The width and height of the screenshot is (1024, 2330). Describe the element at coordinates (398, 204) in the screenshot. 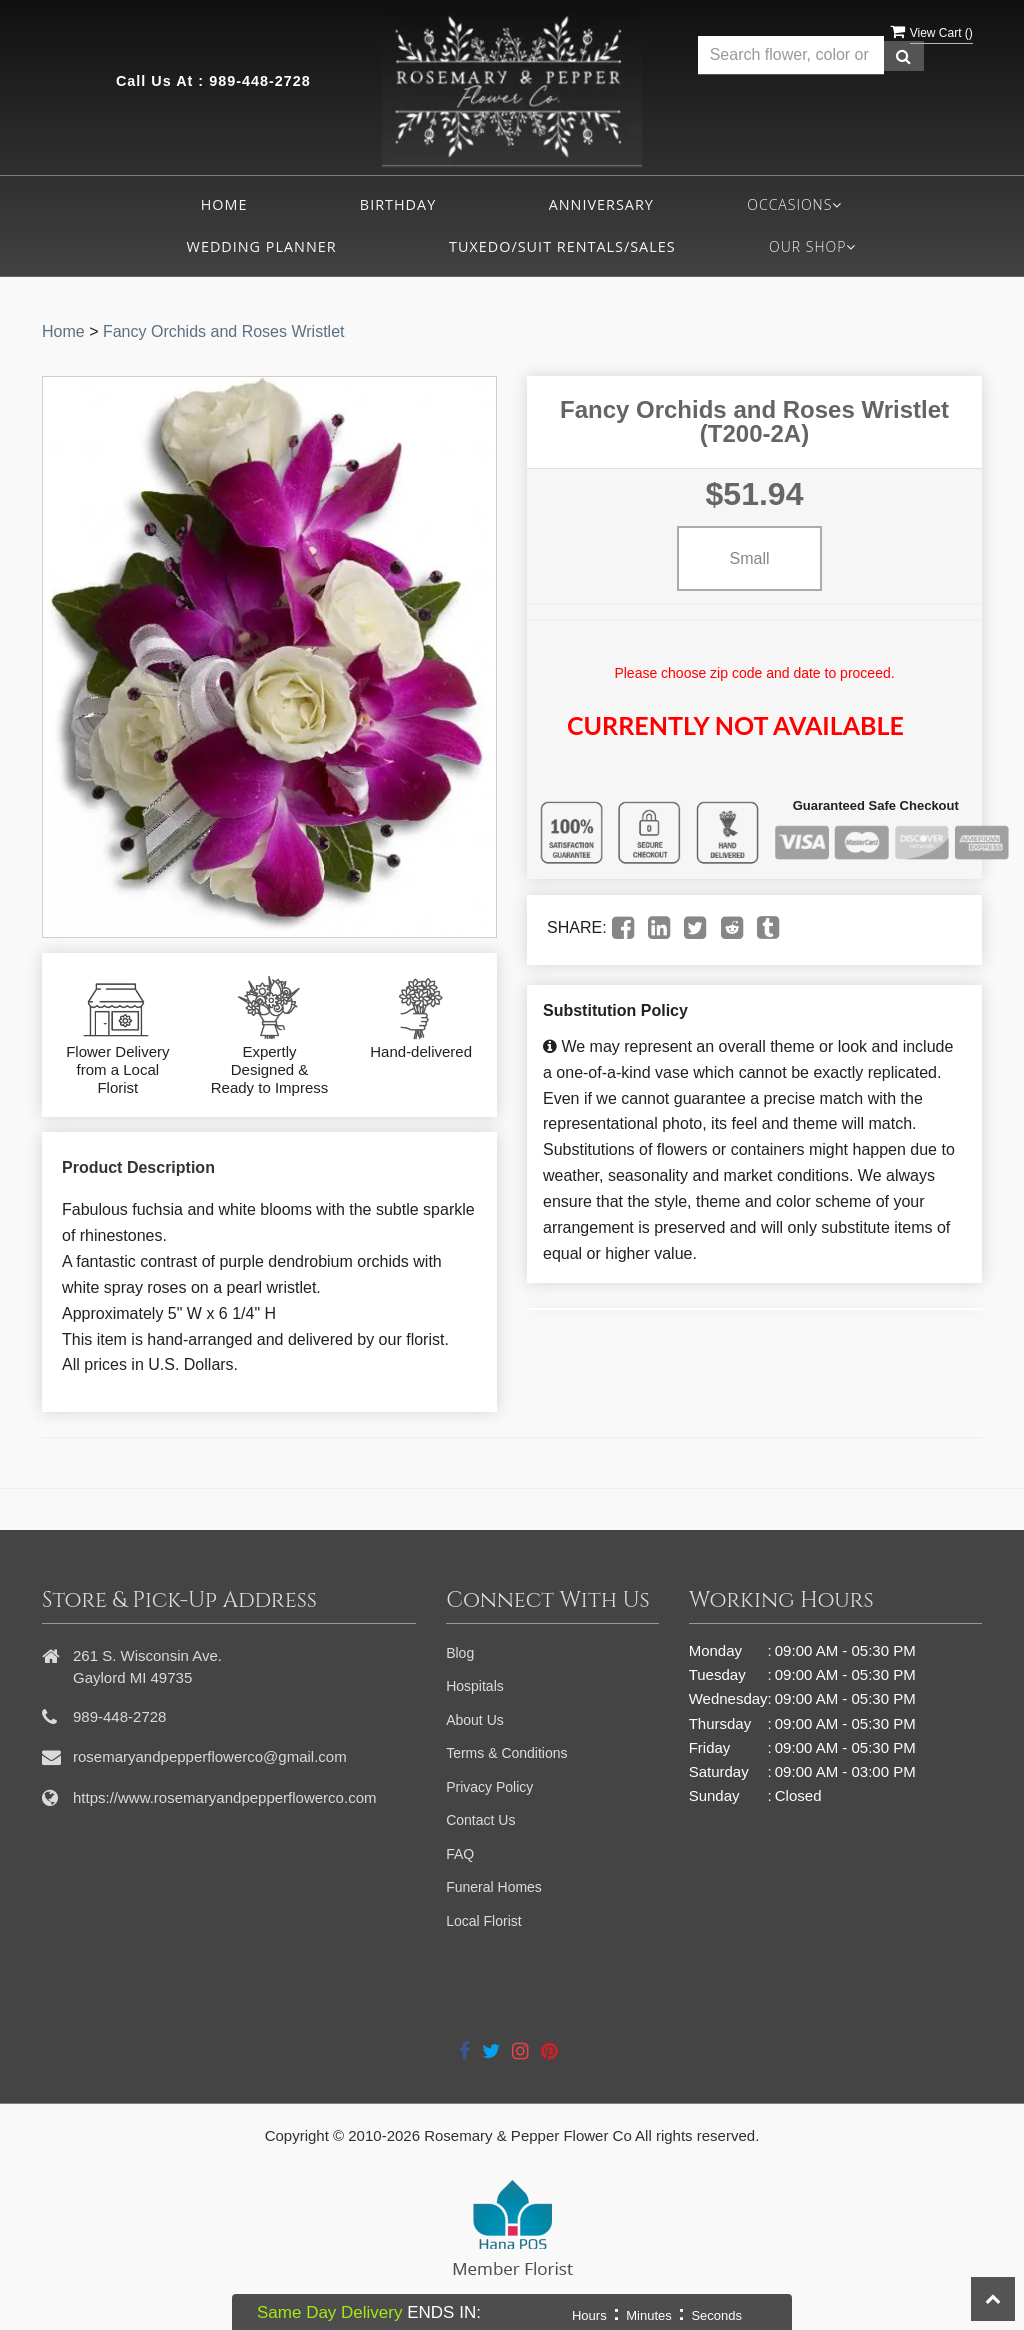

I see `Birthday` at that location.